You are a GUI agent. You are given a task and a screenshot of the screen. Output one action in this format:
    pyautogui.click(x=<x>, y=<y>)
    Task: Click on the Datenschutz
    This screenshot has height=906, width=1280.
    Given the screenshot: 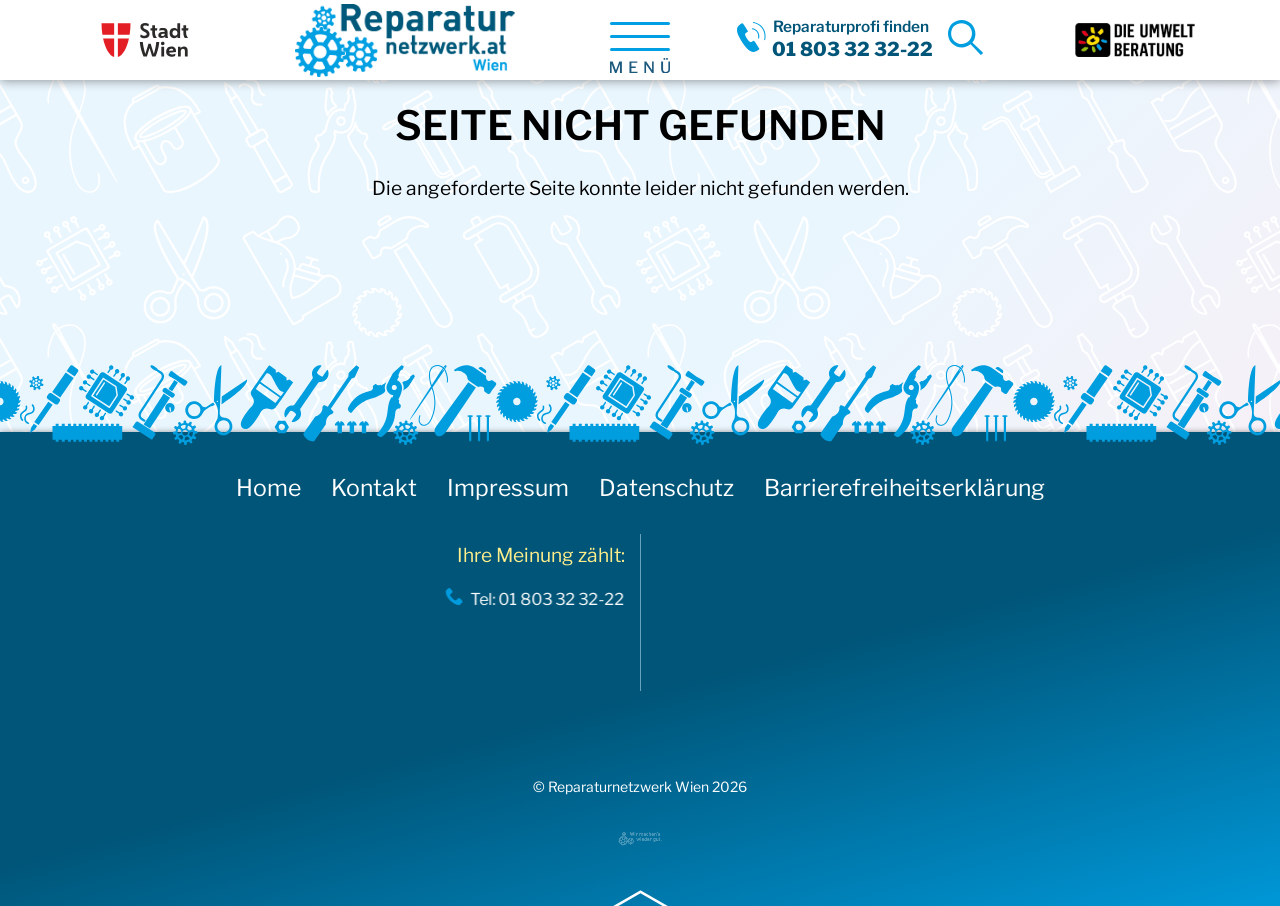 What is the action you would take?
    pyautogui.click(x=666, y=488)
    